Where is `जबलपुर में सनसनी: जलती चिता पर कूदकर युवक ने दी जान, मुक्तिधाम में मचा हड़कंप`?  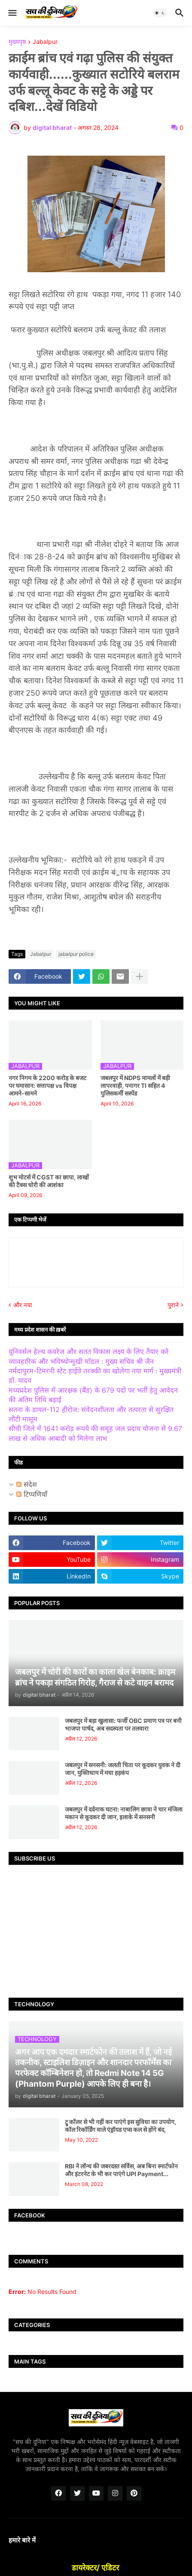 जबलपुर में सनसनी: जलती चिता पर कूदकर युवक ने दी जान, मुक्तिधाम में मचा हड़कंप is located at coordinates (122, 1768).